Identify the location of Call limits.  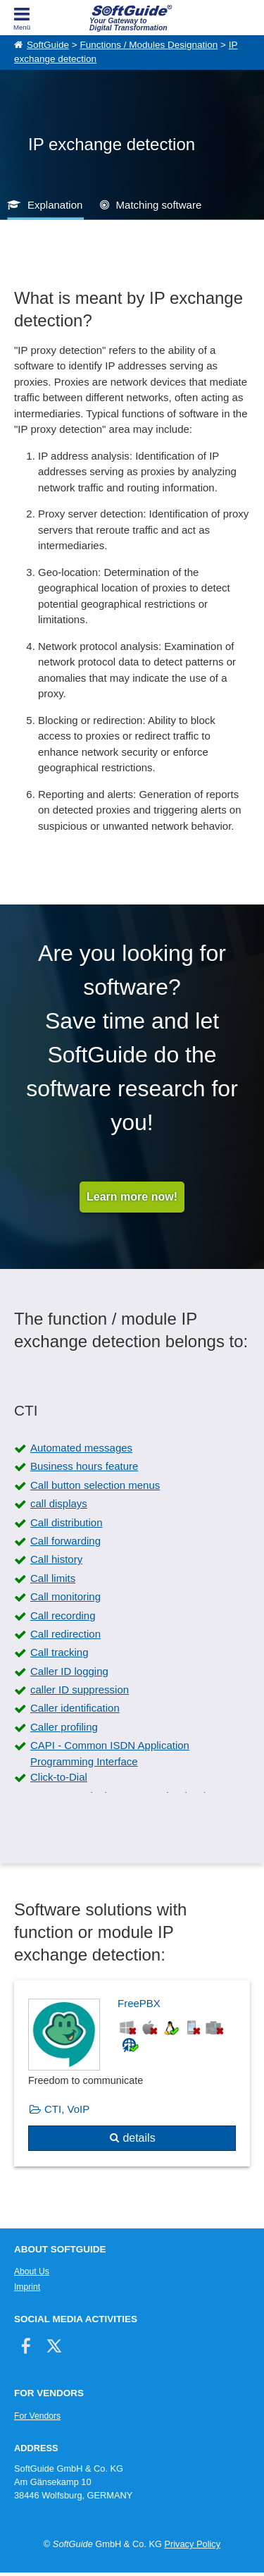
(52, 1578).